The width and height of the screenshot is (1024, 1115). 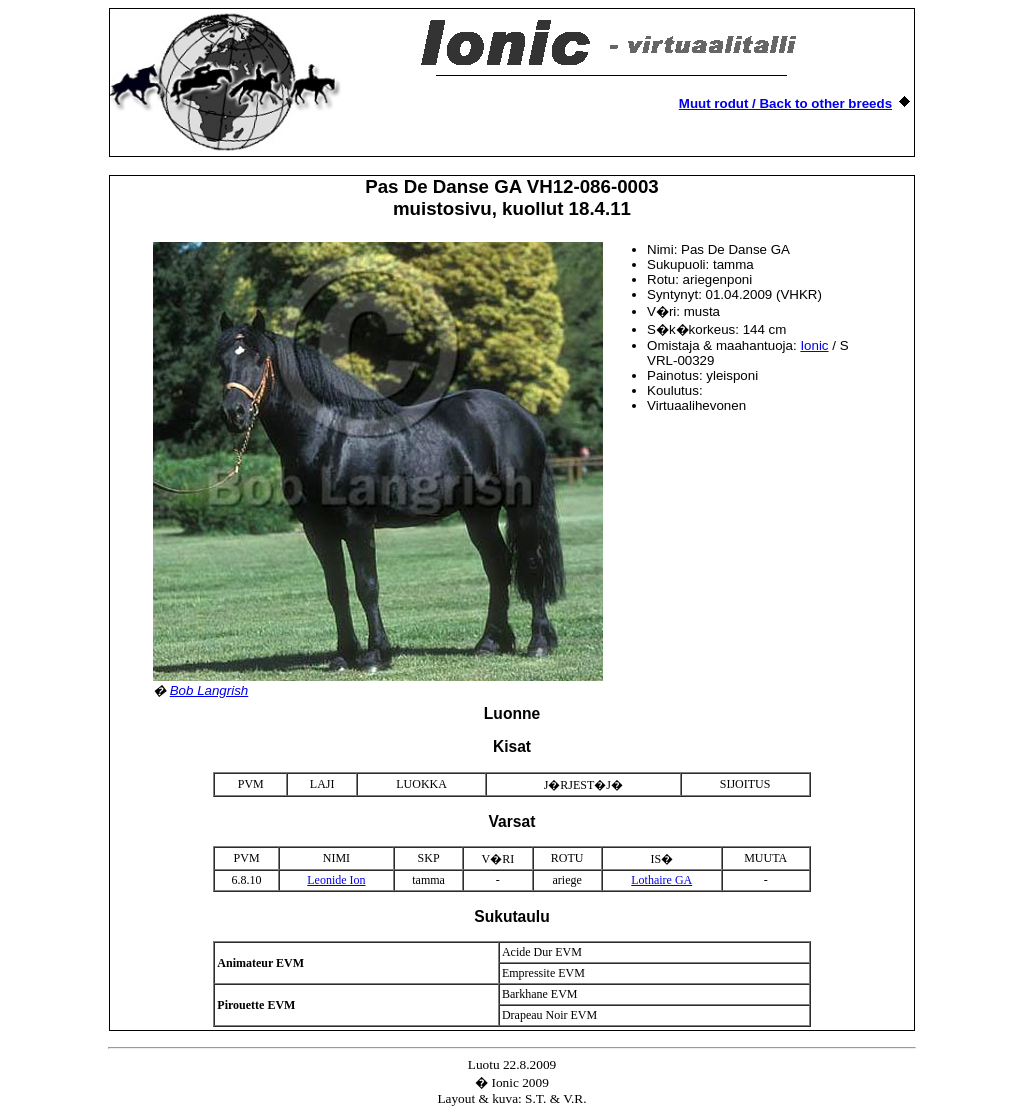 I want to click on Lothaire GA, so click(x=661, y=880).